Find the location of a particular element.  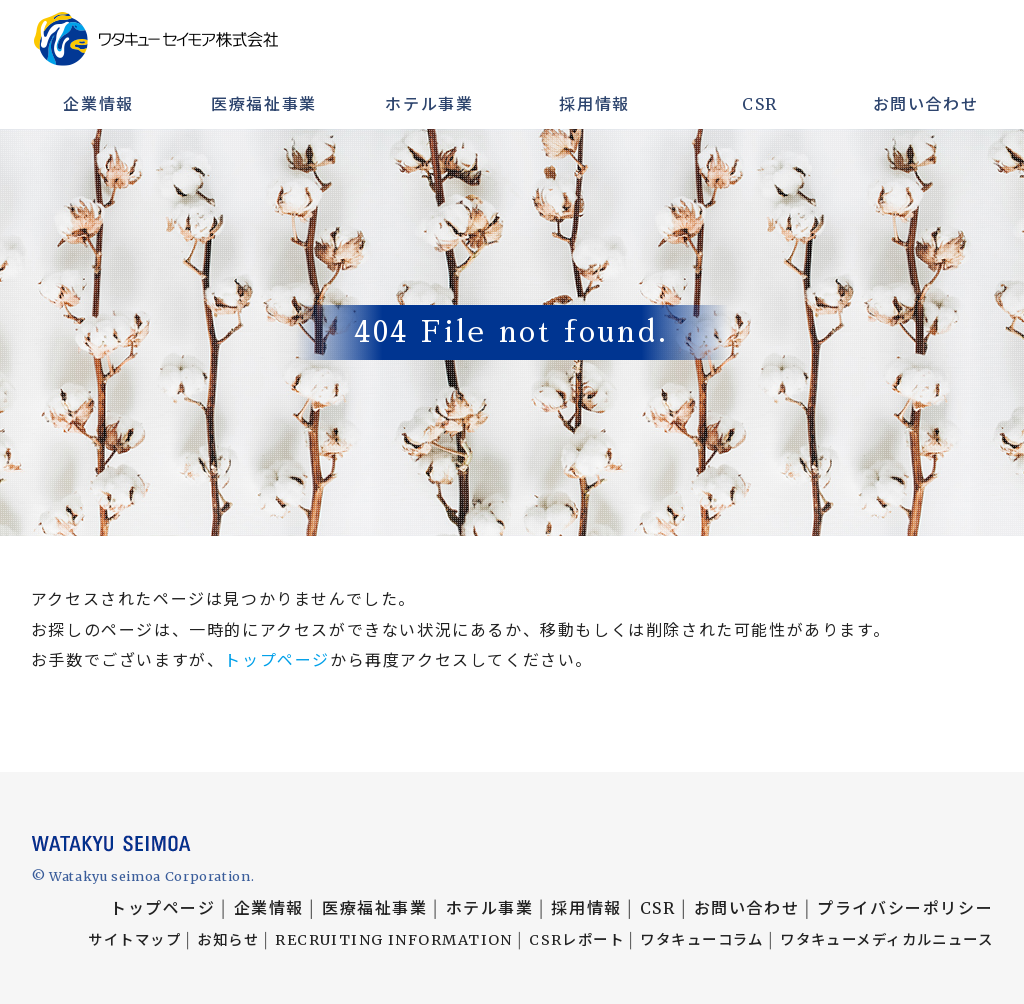

企業情報 is located at coordinates (98, 104).